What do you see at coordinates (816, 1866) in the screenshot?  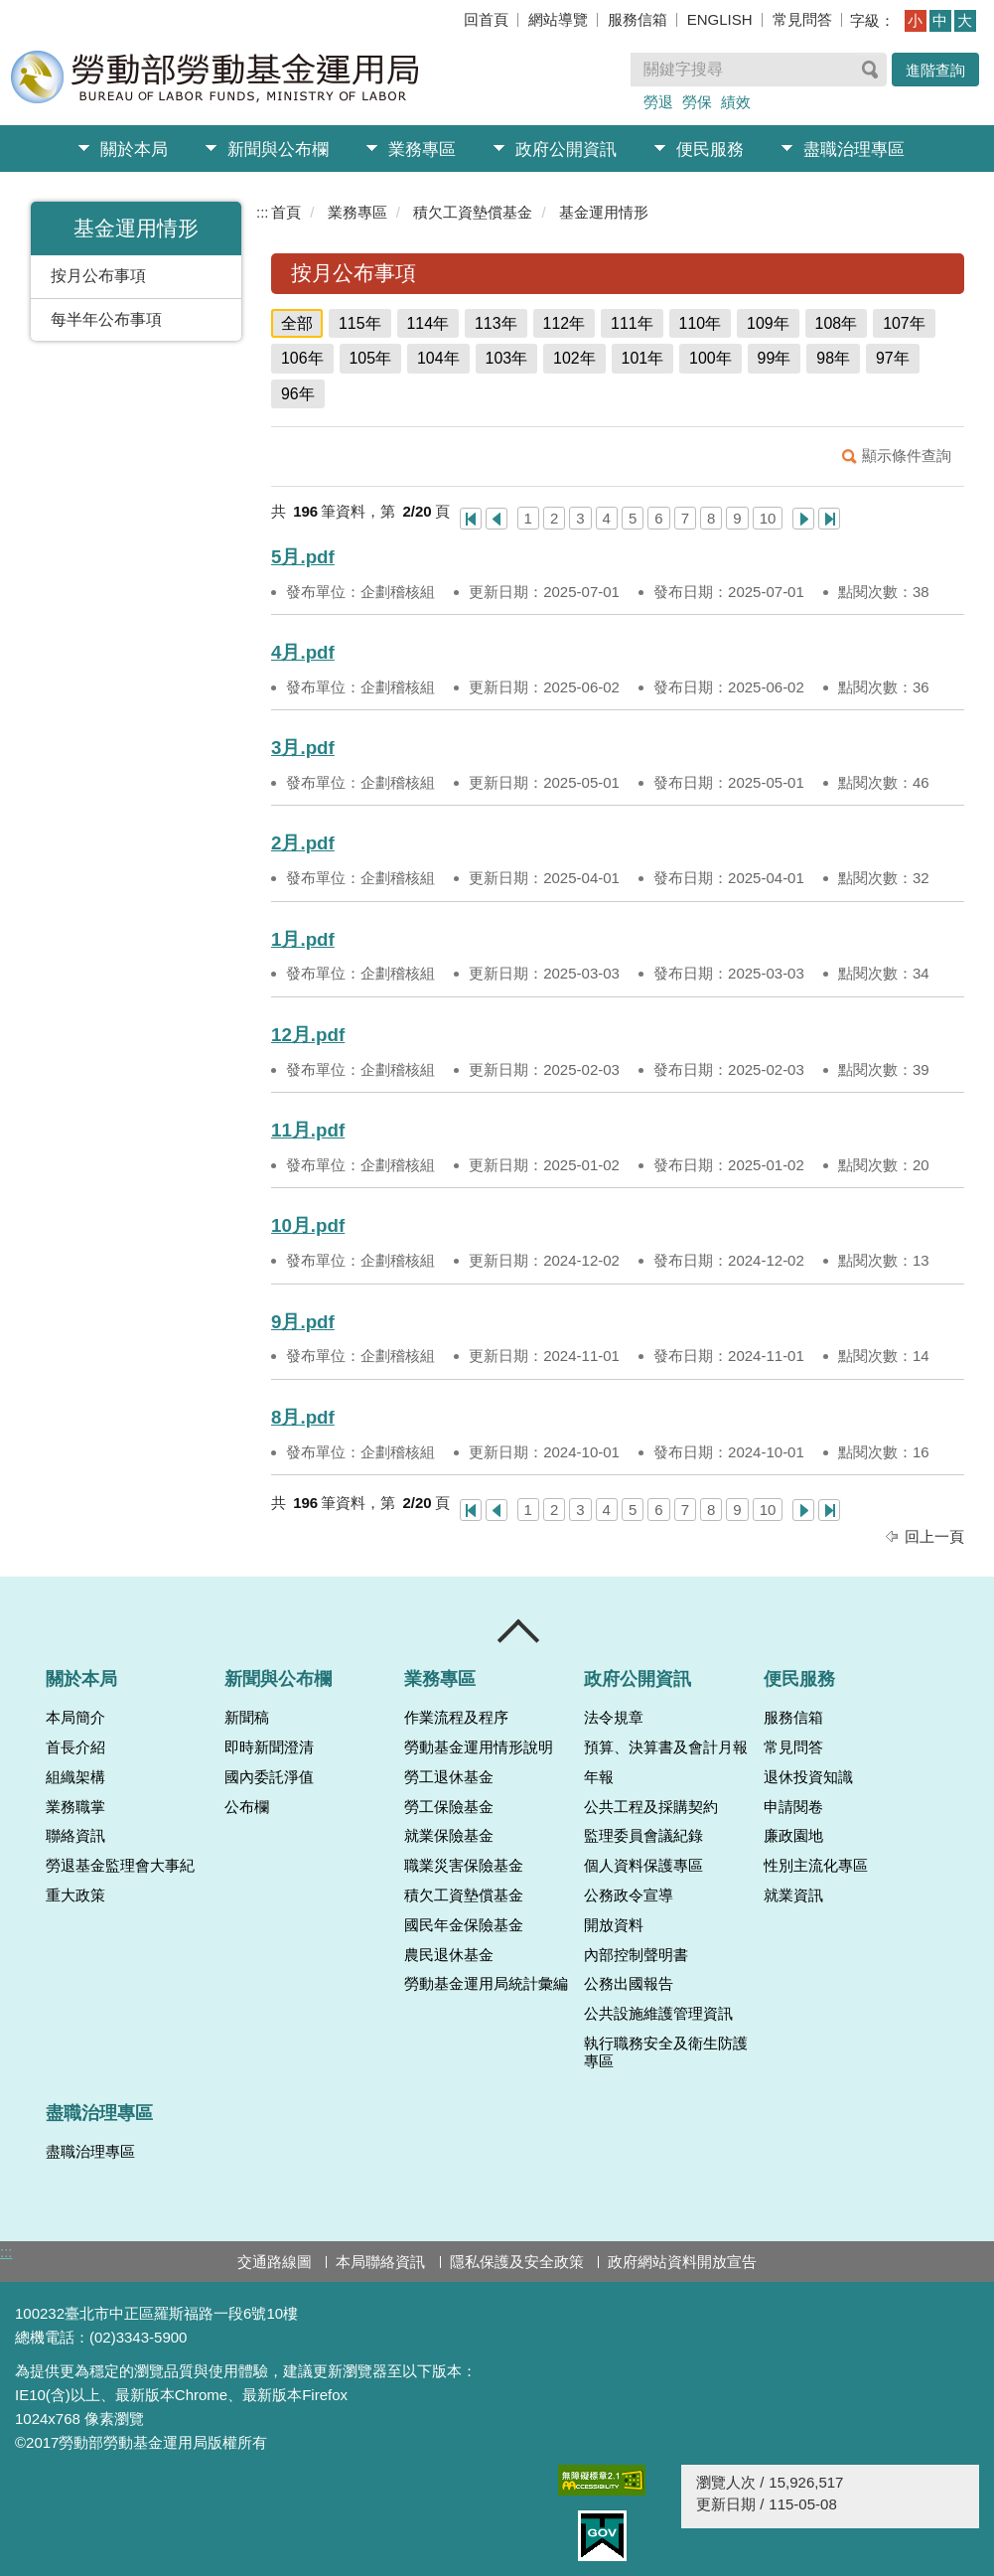 I see `性別主流化專區` at bounding box center [816, 1866].